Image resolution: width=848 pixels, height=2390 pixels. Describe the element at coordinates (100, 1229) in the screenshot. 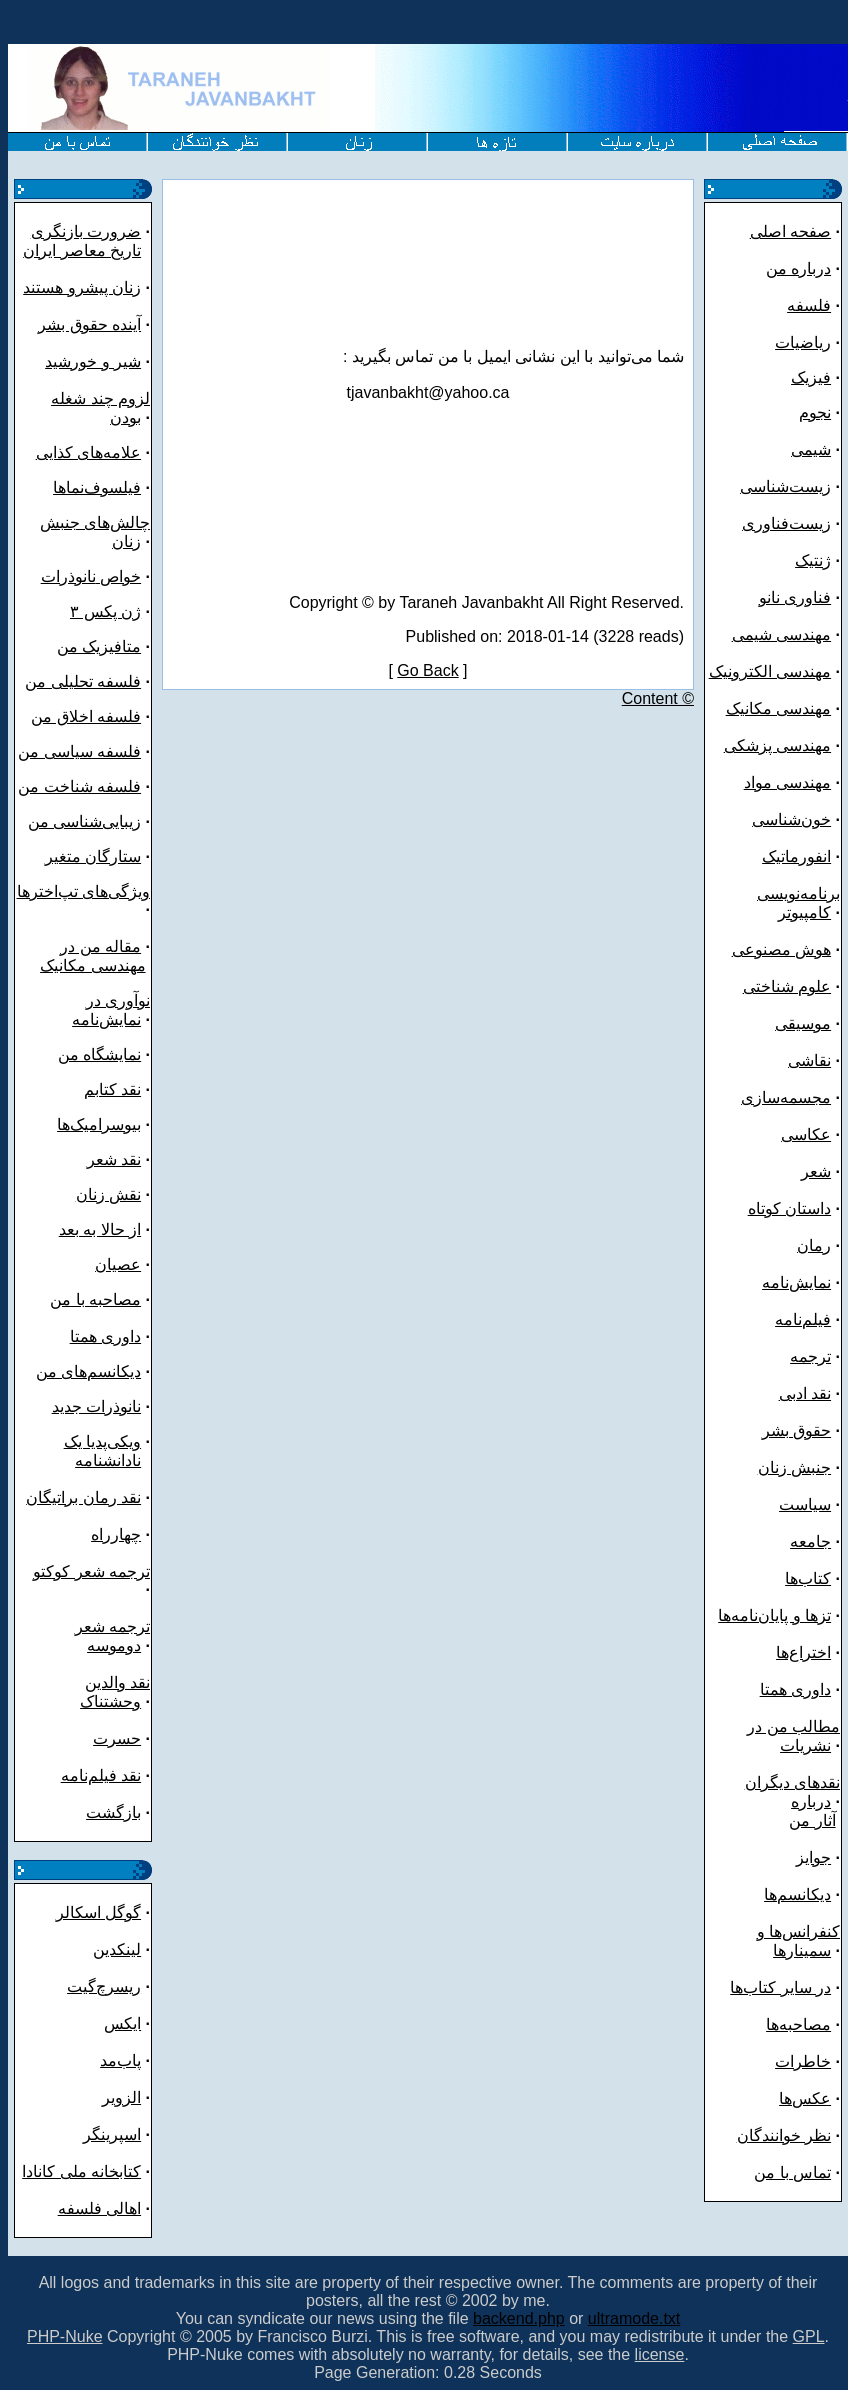

I see `از حالا به بعد` at that location.